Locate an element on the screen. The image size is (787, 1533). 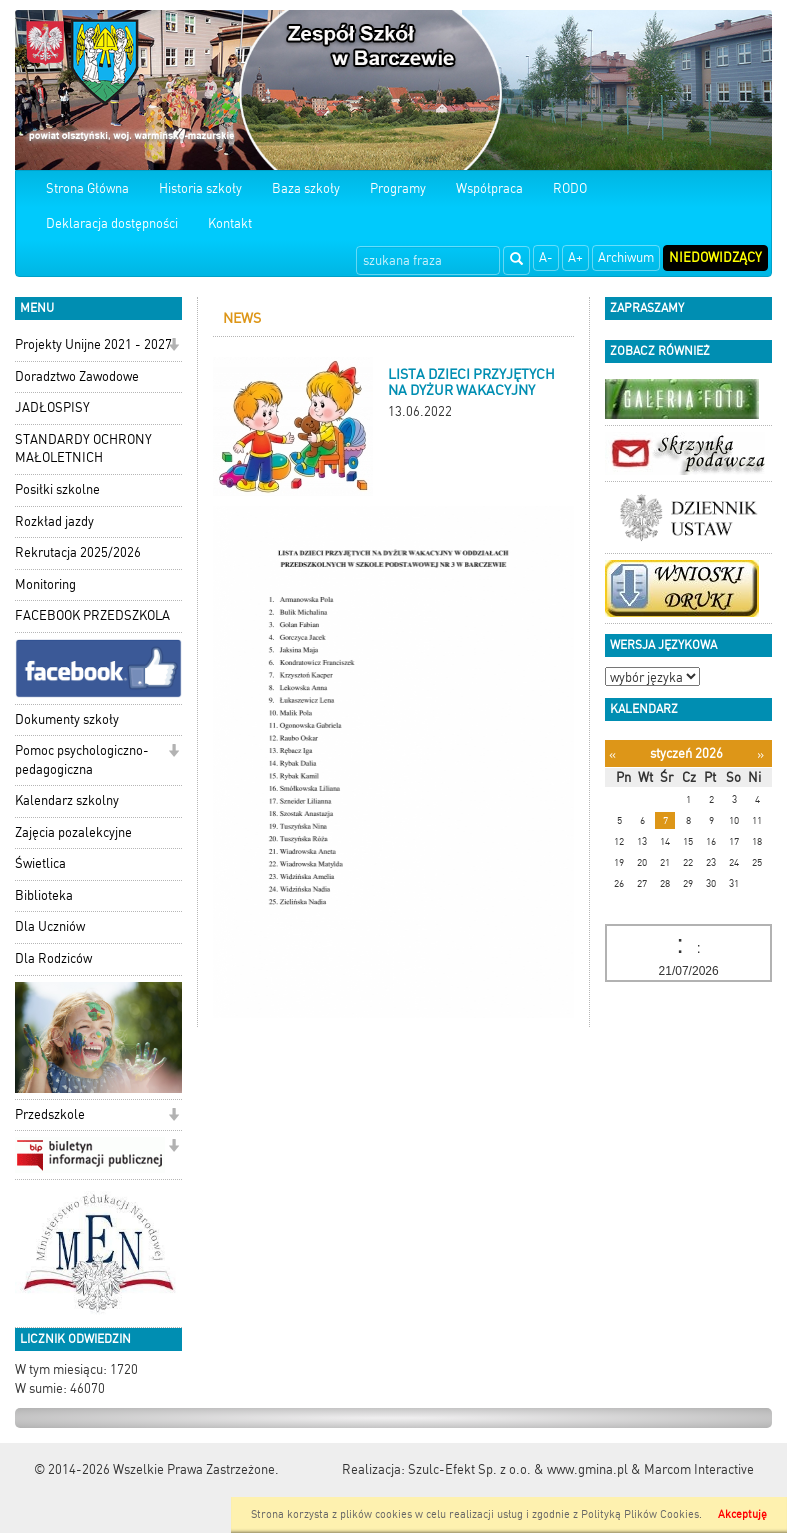
Deklaracja dostępności is located at coordinates (112, 223).